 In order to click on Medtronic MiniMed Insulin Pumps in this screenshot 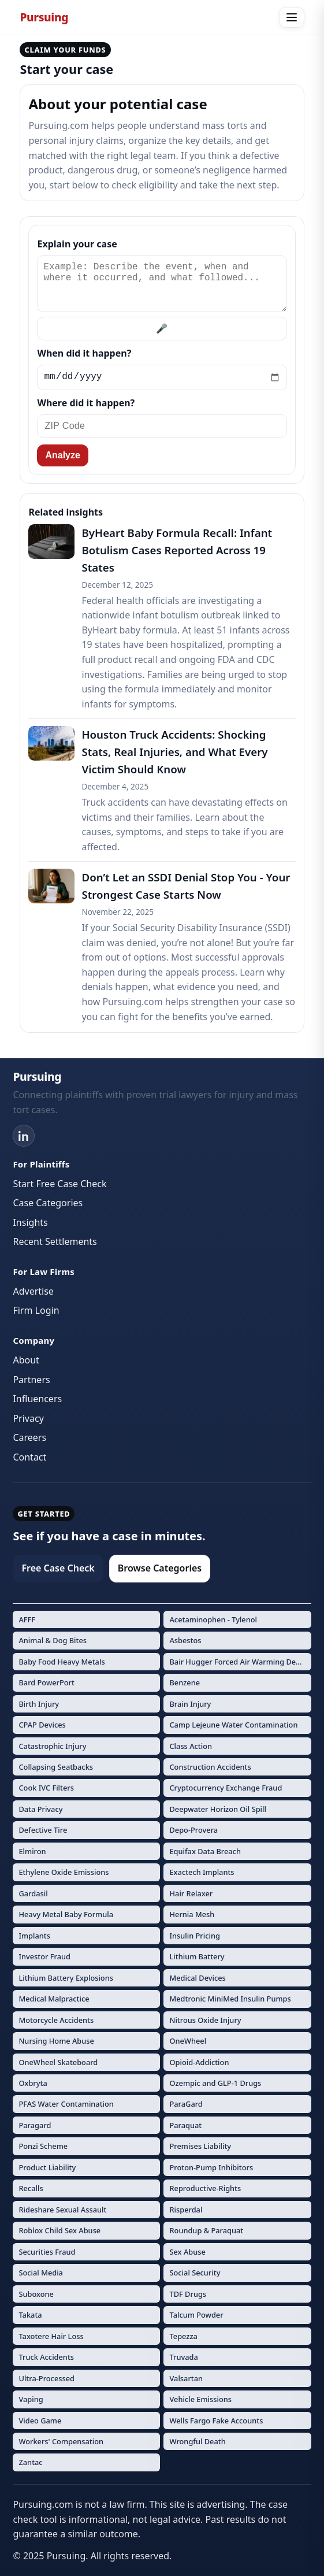, I will do `click(230, 1998)`.